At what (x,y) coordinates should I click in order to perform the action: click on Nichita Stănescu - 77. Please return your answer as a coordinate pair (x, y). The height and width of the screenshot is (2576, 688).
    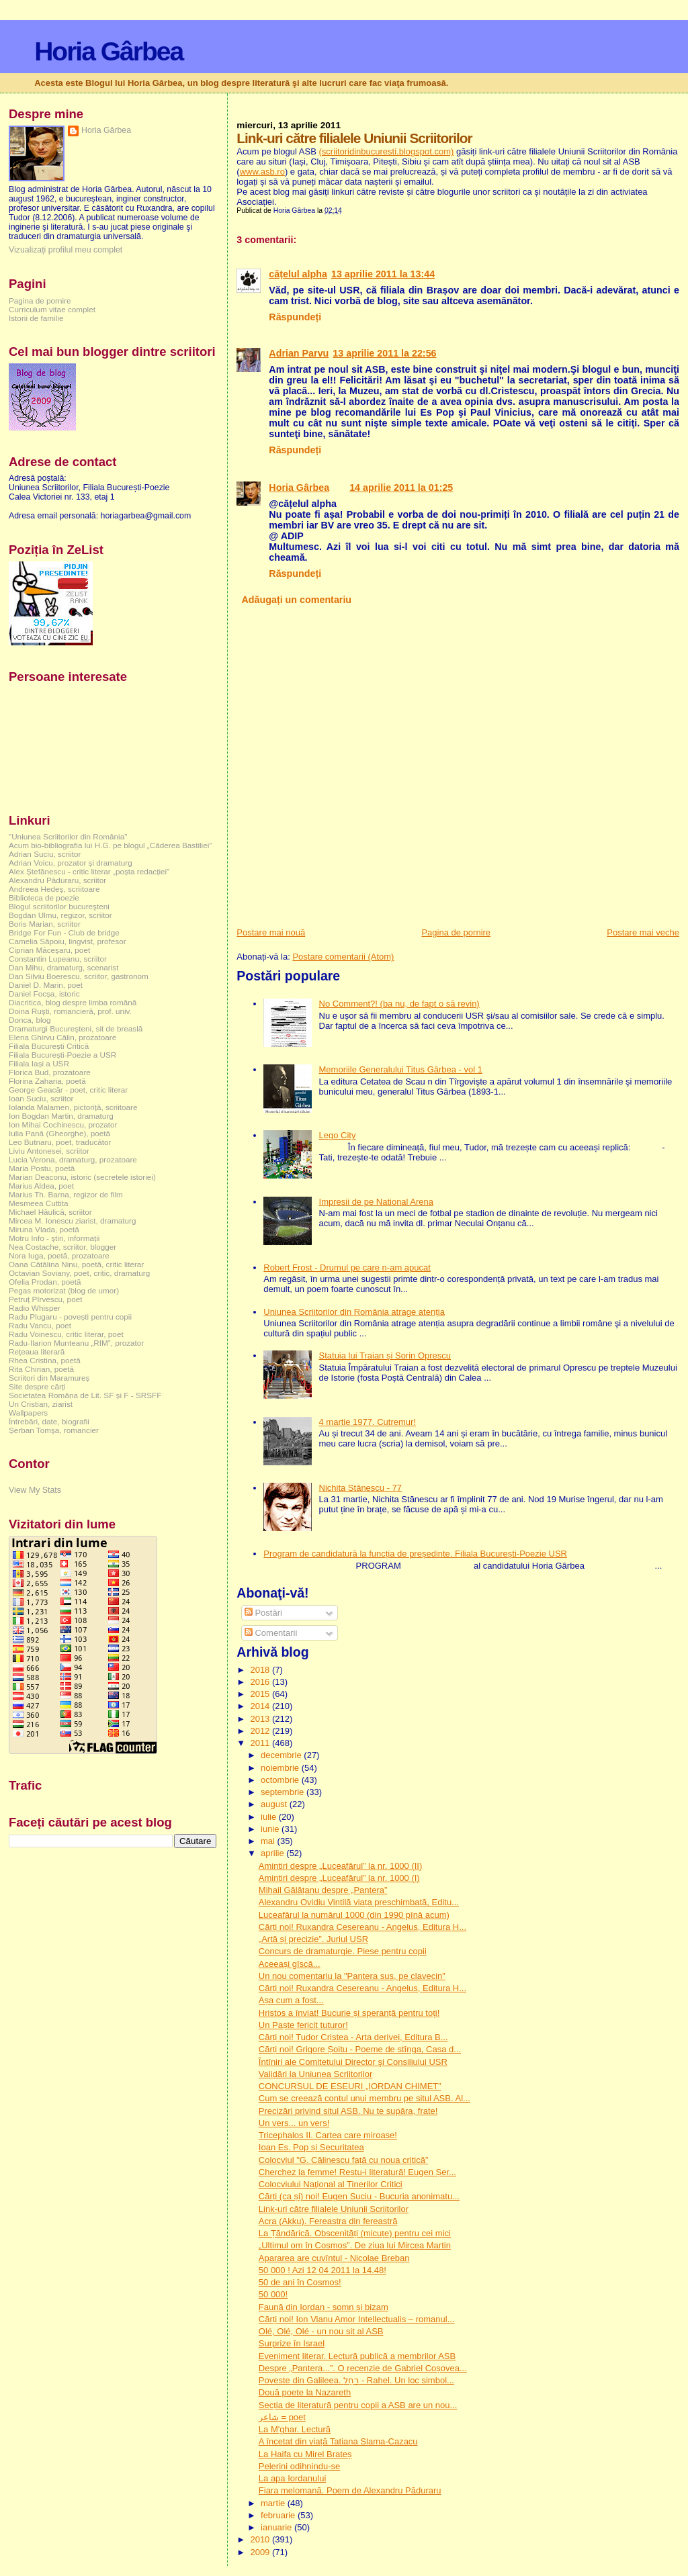
    Looking at the image, I should click on (360, 1488).